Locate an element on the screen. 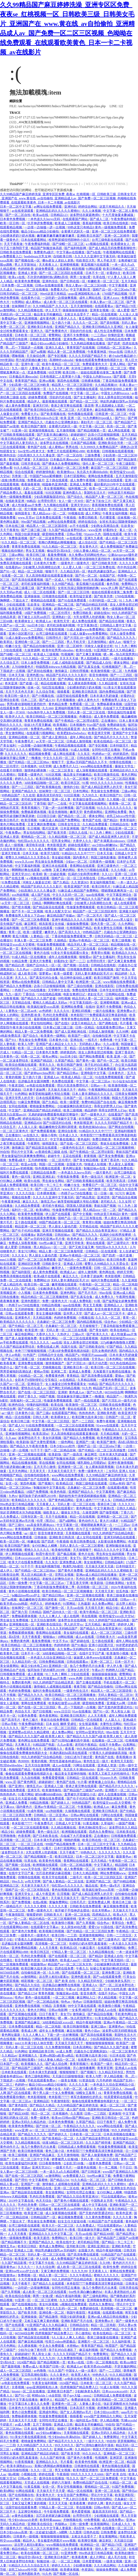 Image resolution: width=138 pixels, height=2576 pixels. 欧美h网站 is located at coordinates (43, 1210).